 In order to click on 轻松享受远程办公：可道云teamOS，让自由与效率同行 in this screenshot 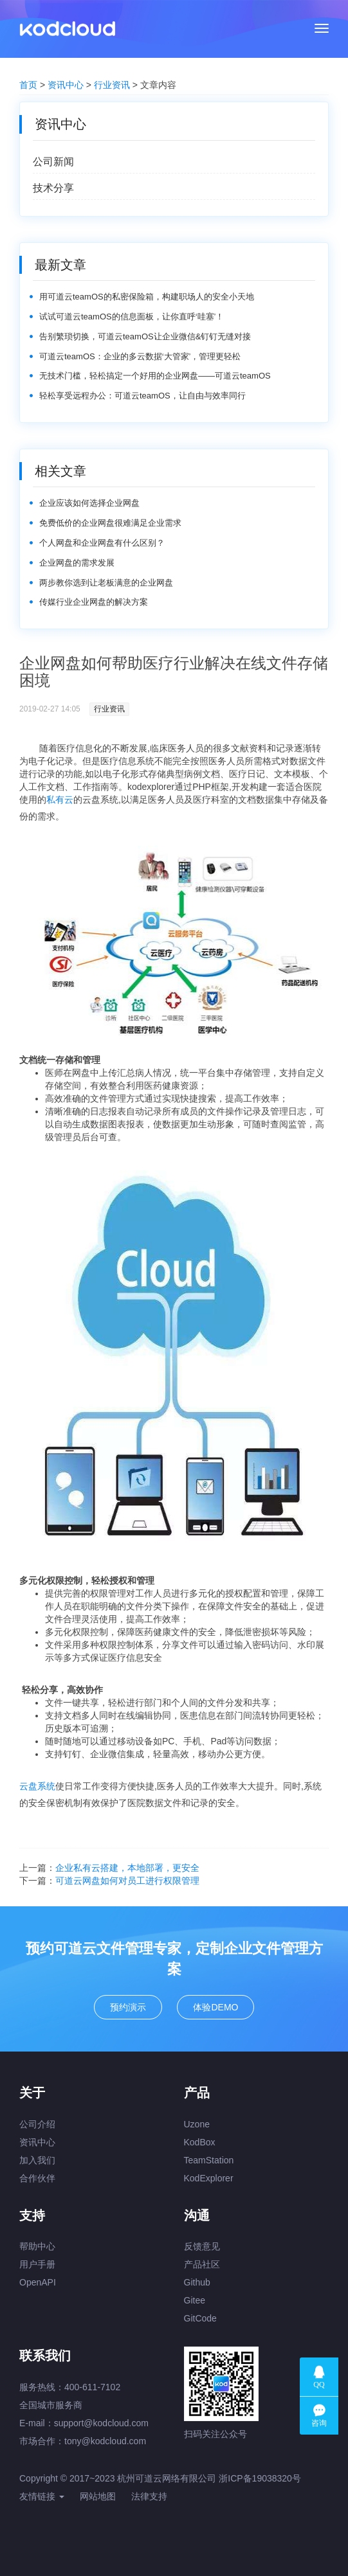, I will do `click(142, 395)`.